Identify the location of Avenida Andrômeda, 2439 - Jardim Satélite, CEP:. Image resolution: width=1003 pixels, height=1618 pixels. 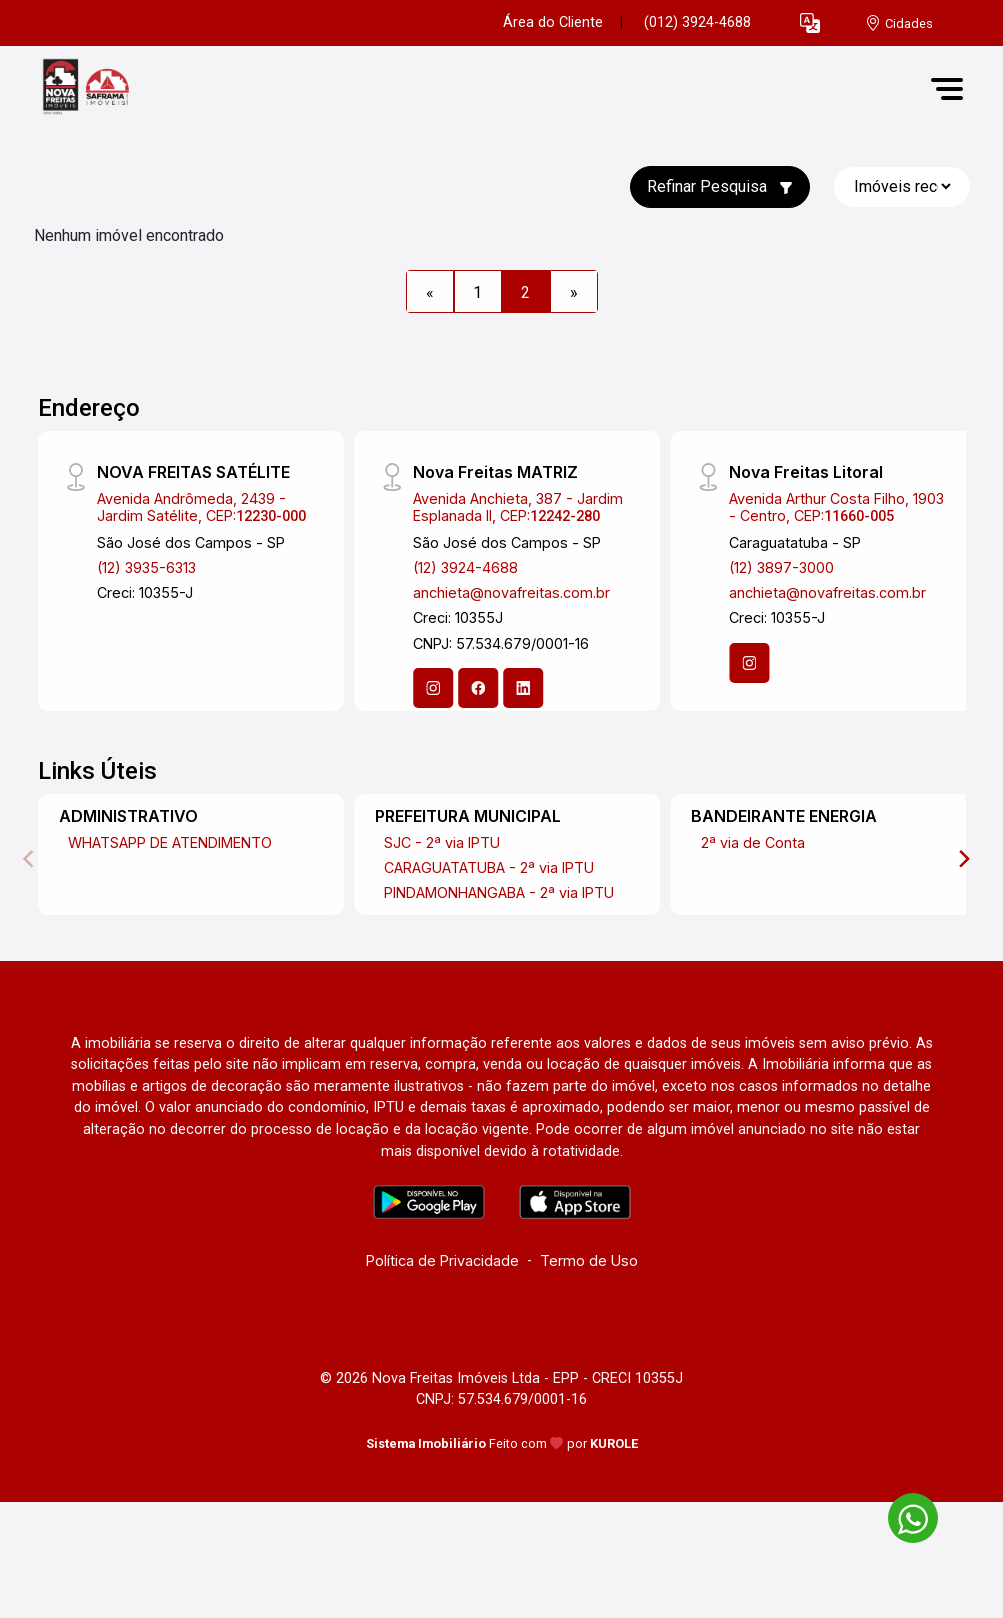
(201, 507).